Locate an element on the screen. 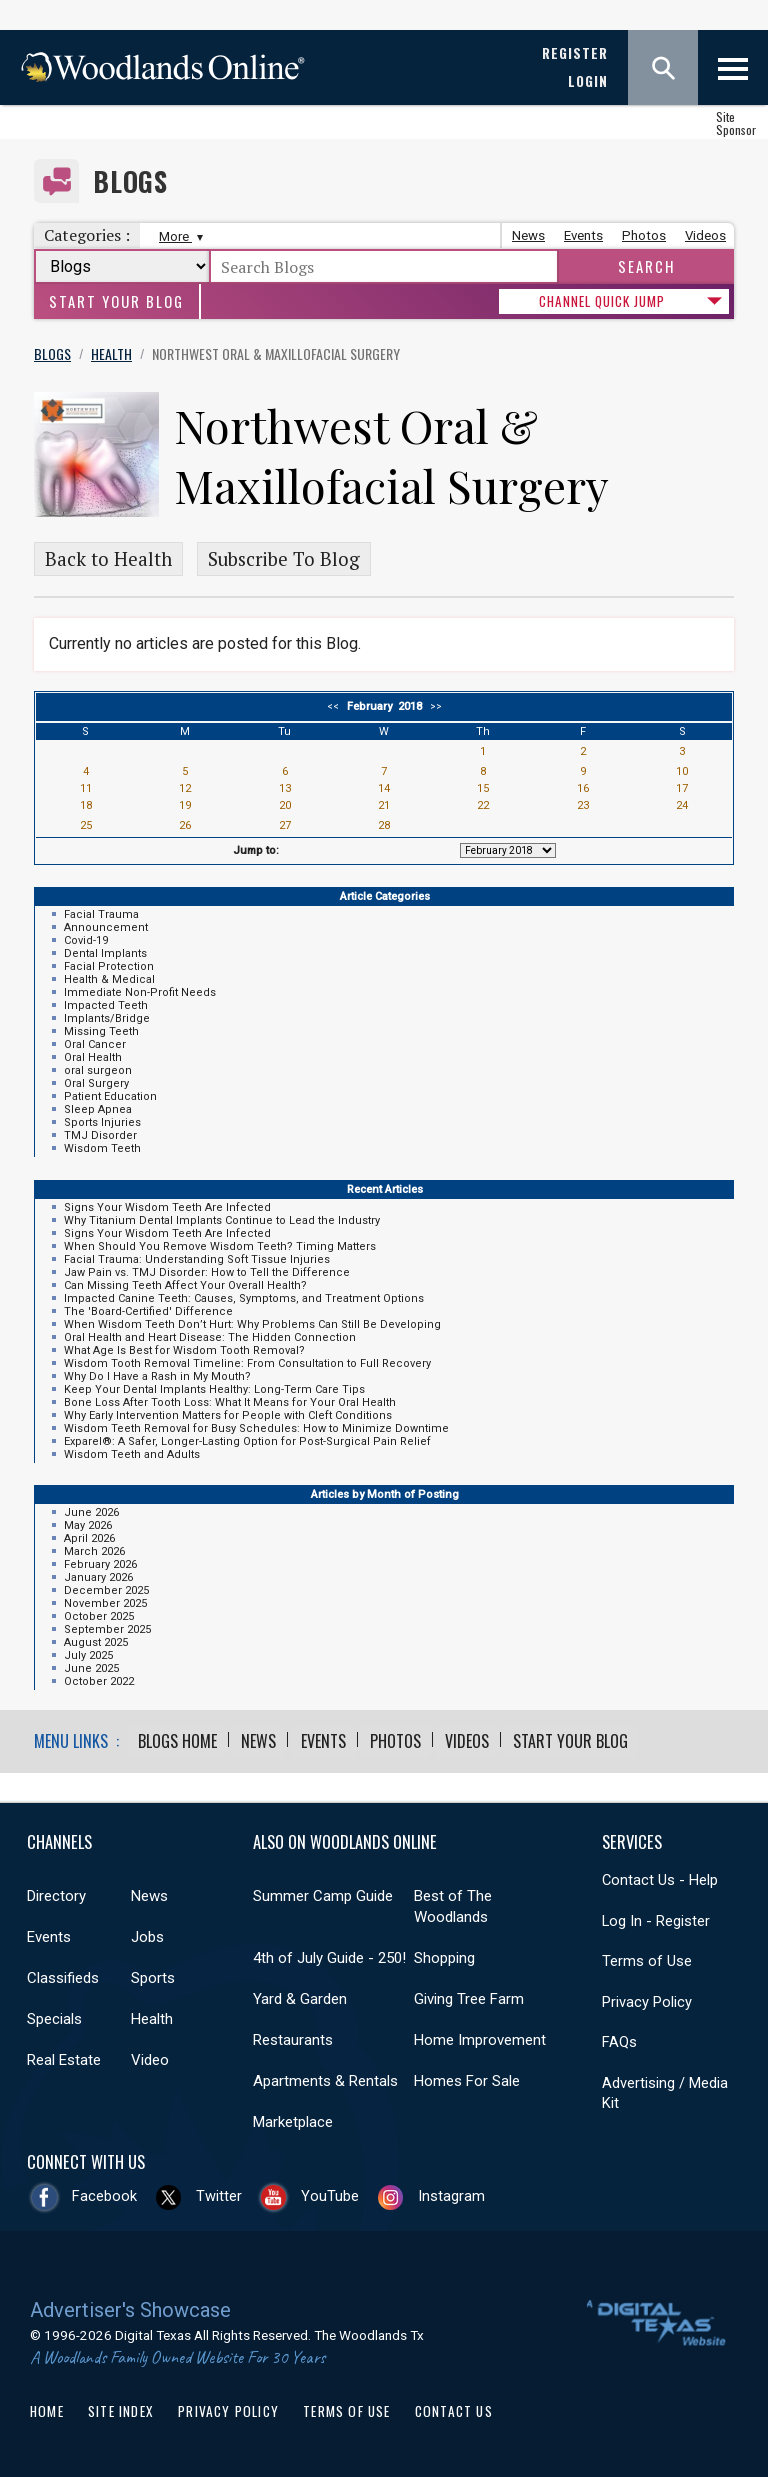 This screenshot has width=768, height=2477. Restaurants is located at coordinates (293, 2040).